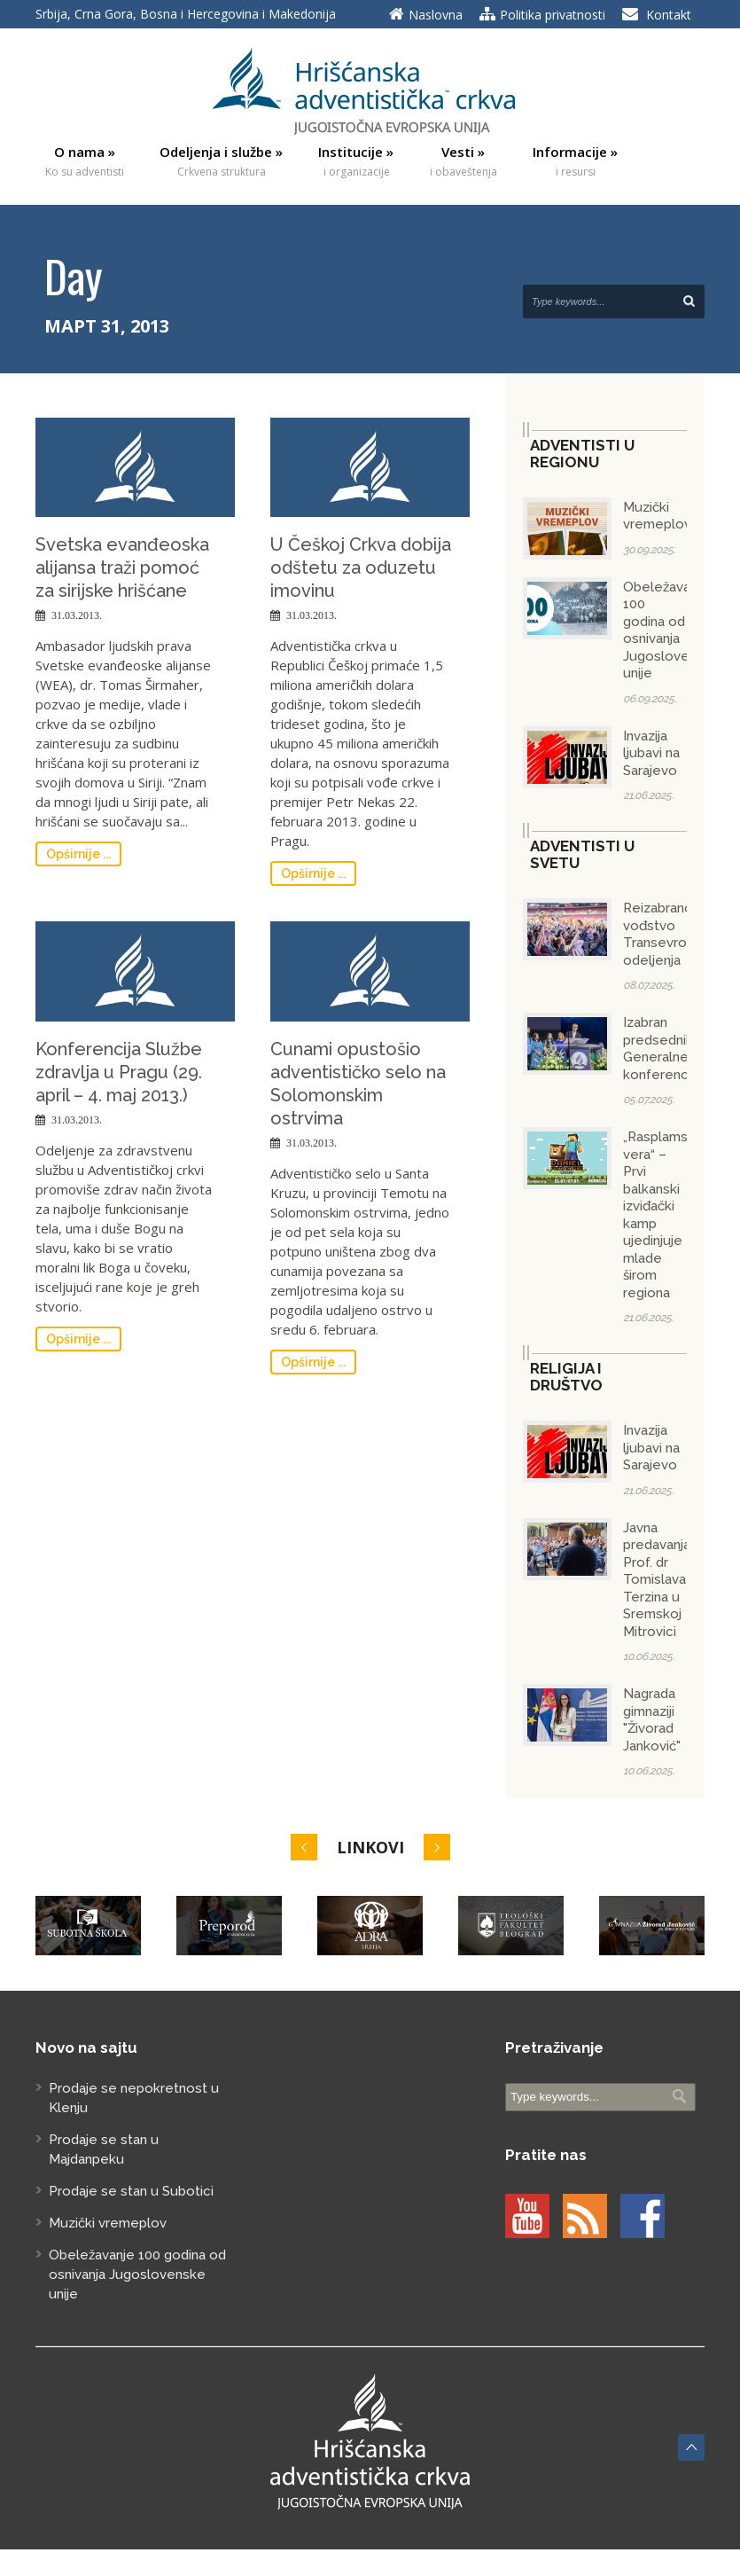 The image size is (740, 2576). Describe the element at coordinates (118, 1072) in the screenshot. I see `Konferencija Službe zdravlja u Pragu (29. april – 4. maj 2013.)` at that location.